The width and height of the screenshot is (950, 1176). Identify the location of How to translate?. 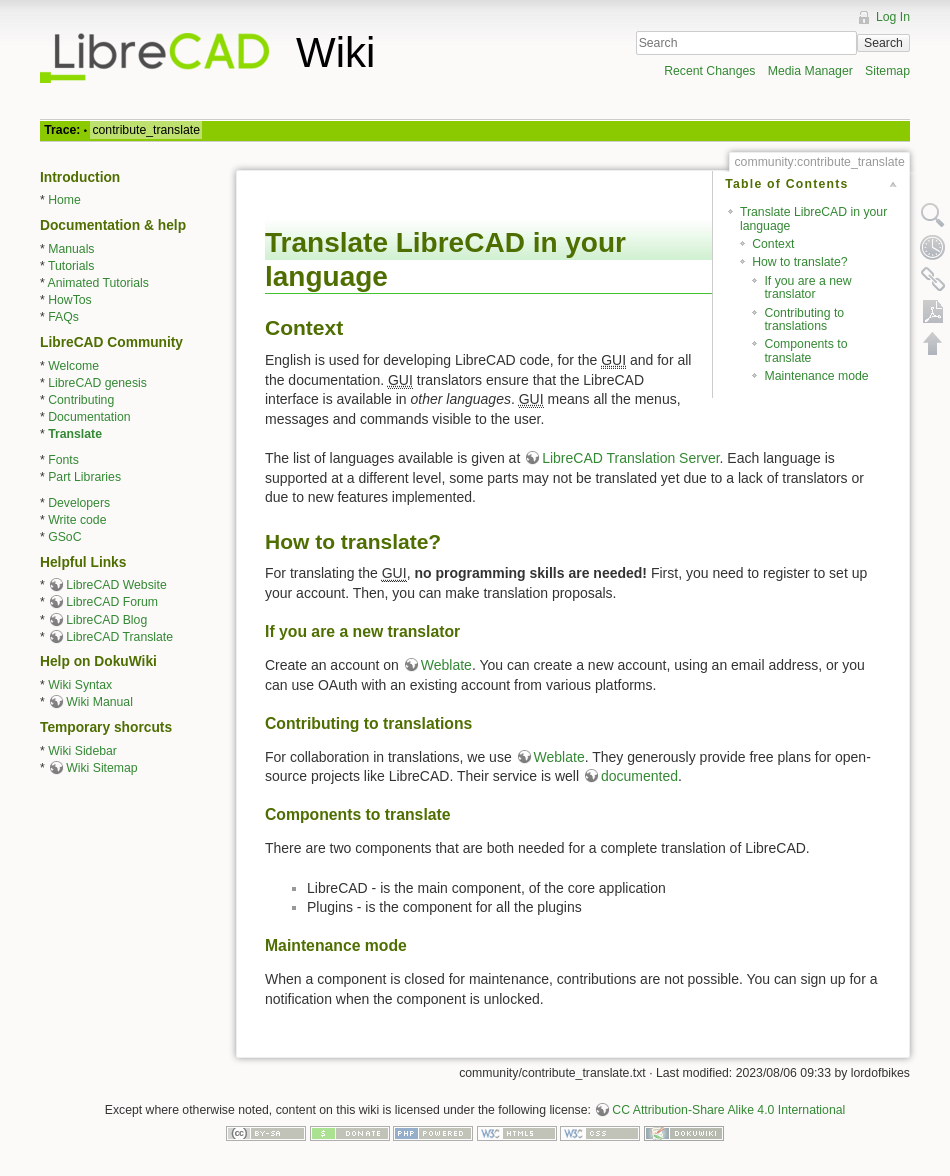
(799, 262).